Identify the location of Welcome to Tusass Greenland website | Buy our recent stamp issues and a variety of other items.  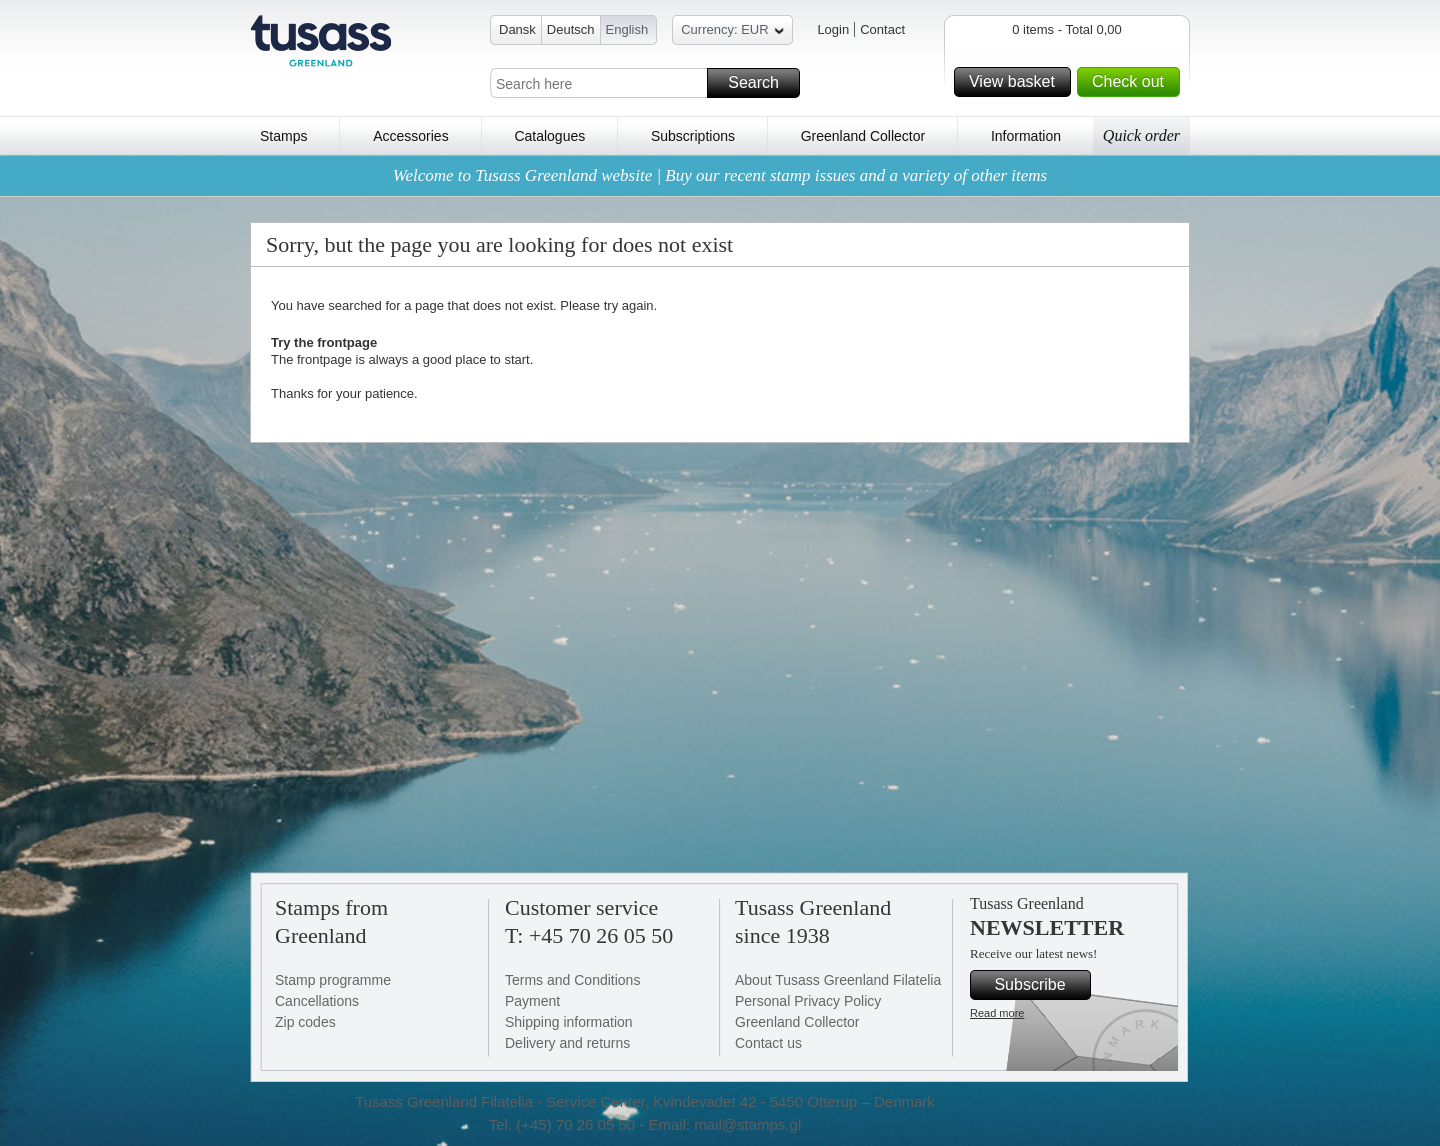
(720, 175).